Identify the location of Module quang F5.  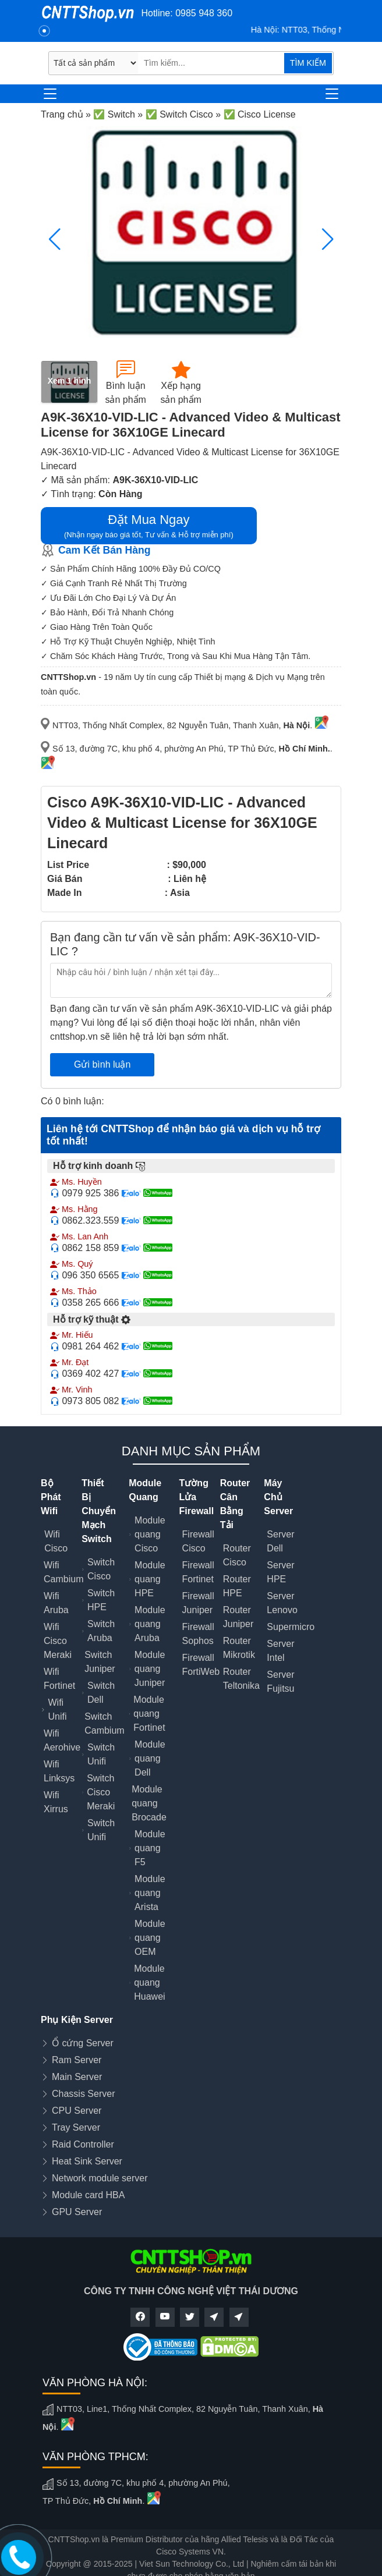
(150, 1848).